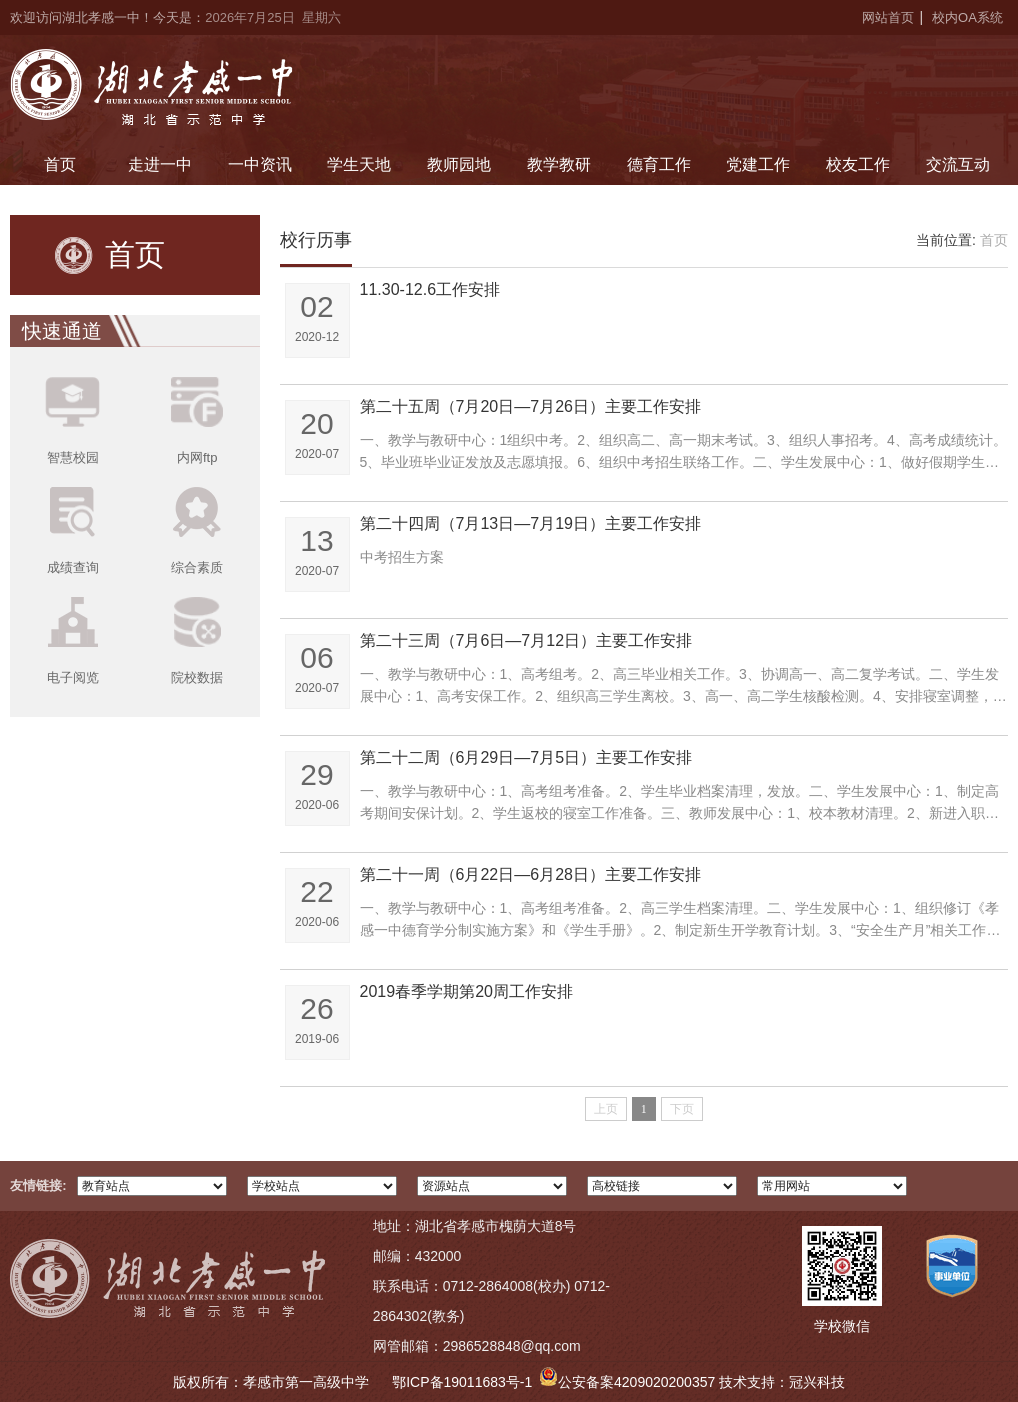  I want to click on 交流互动, so click(958, 164).